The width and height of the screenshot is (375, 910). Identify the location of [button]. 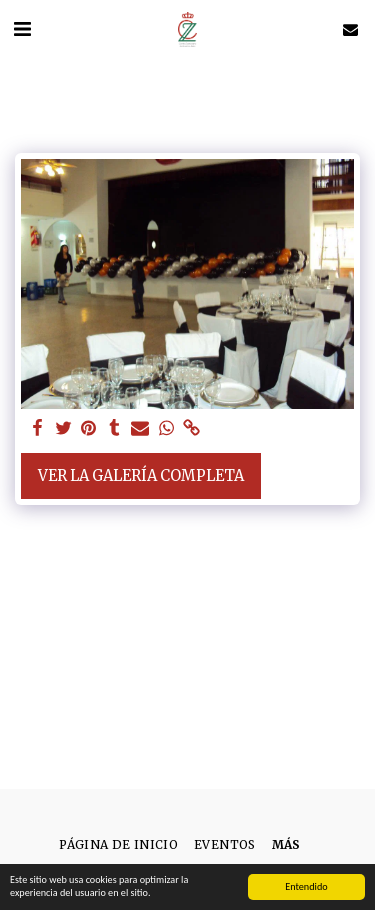
(22, 28).